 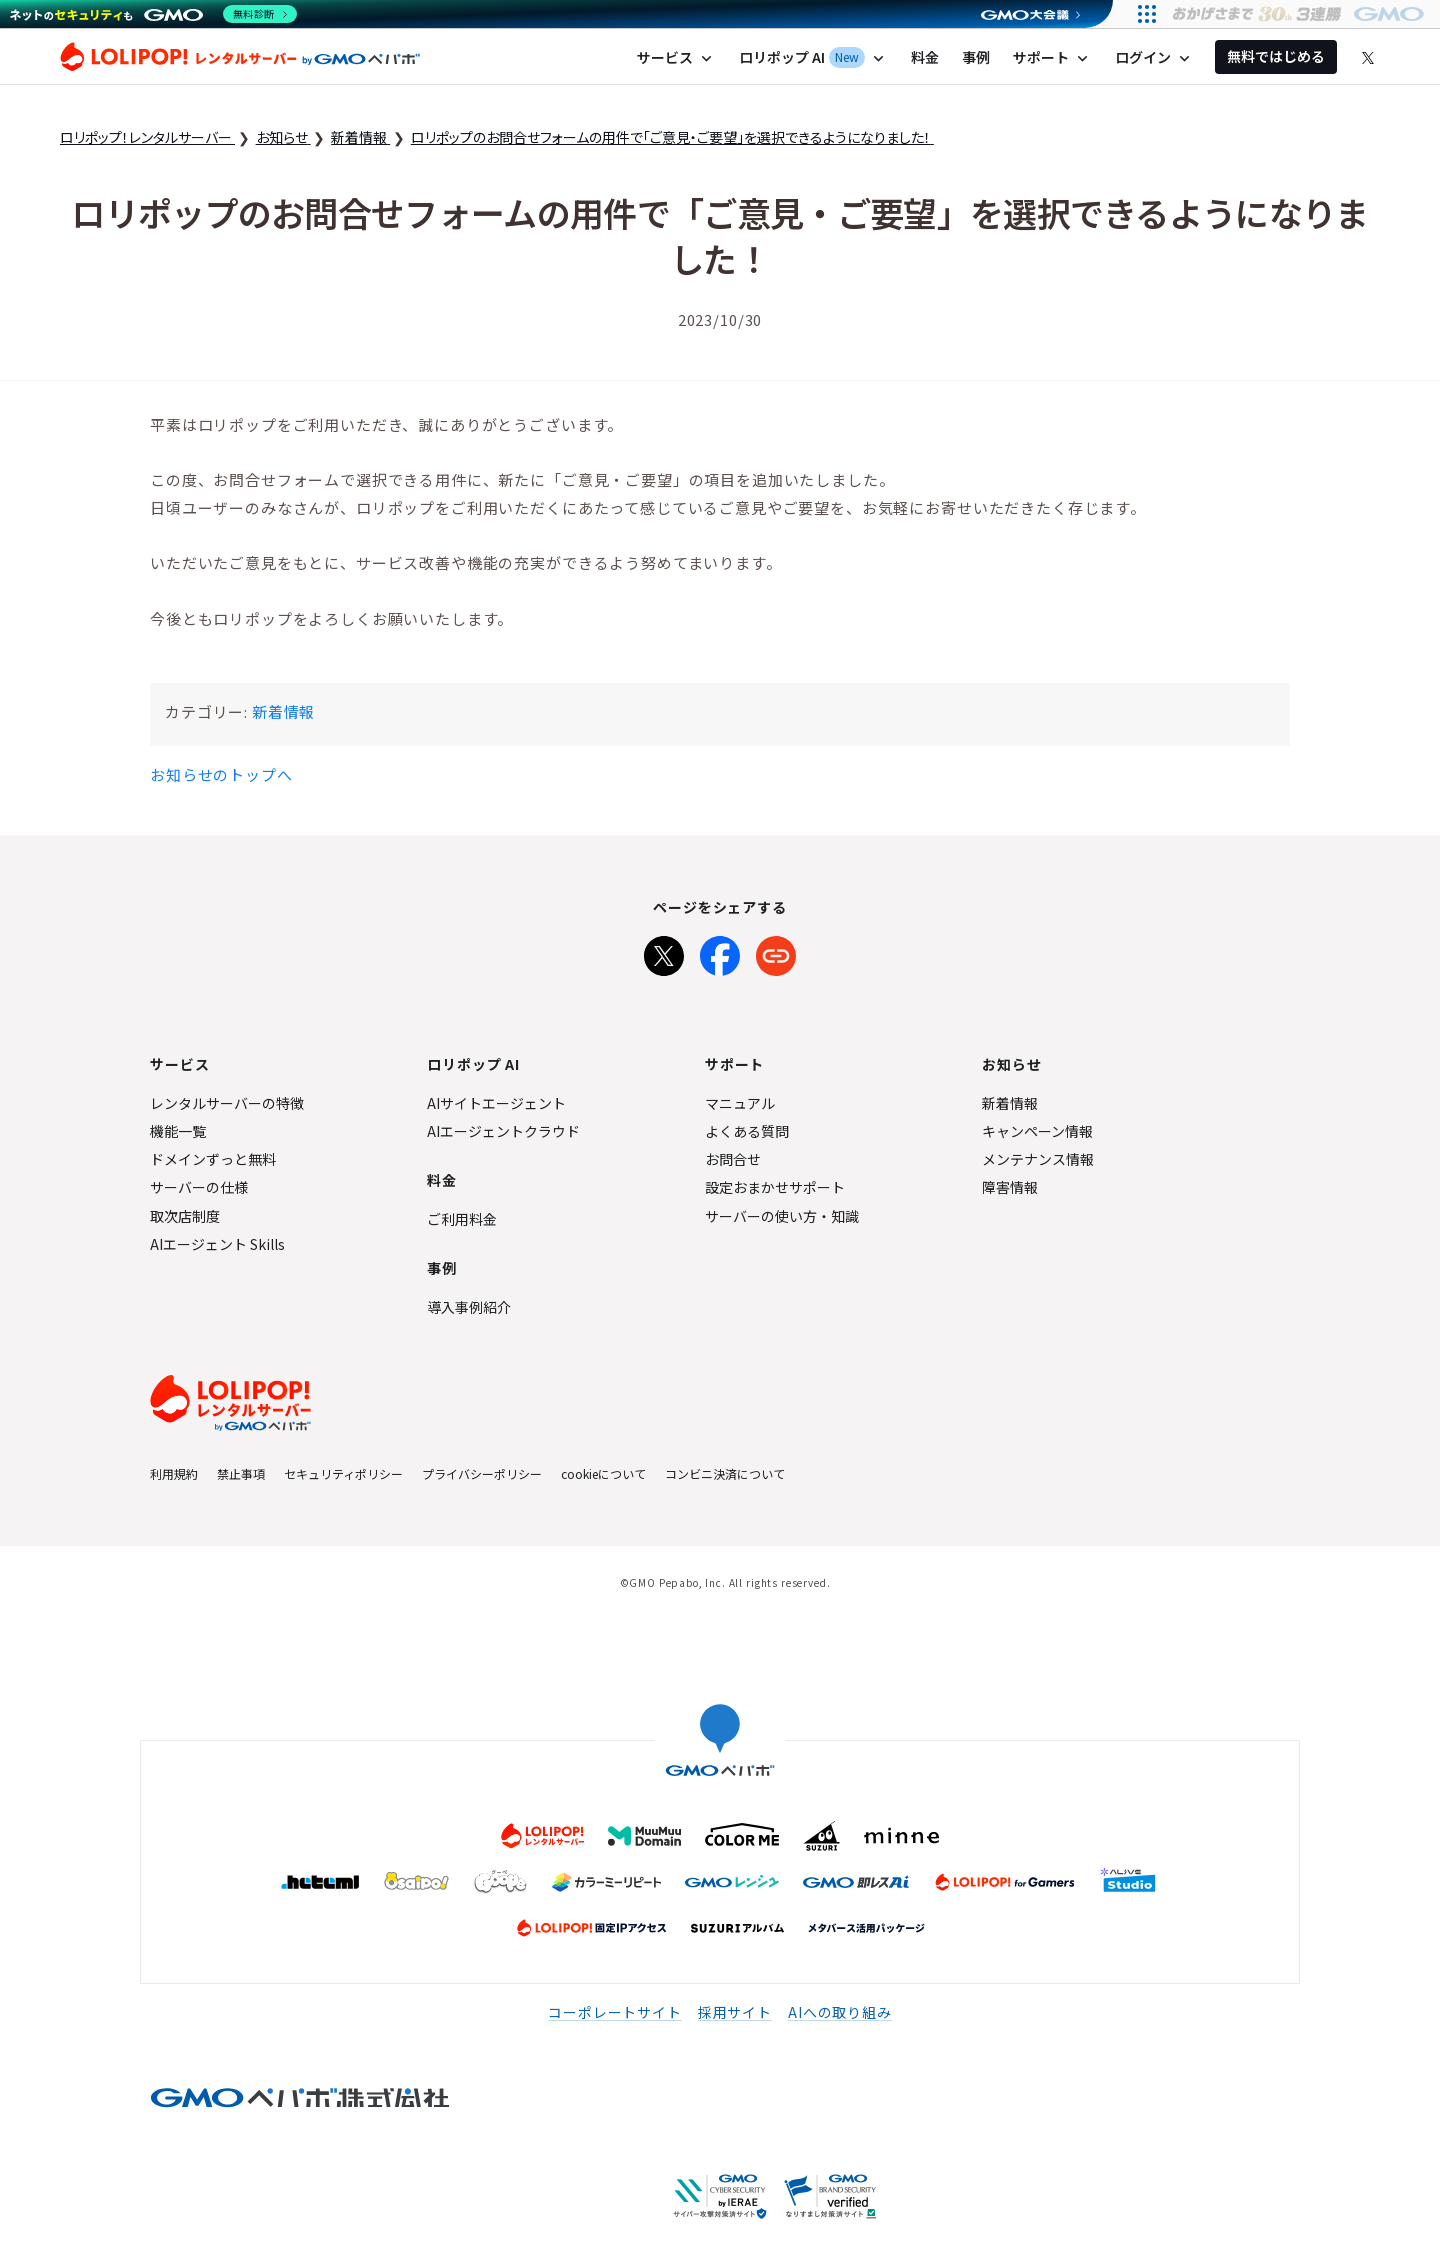 What do you see at coordinates (153, 14) in the screenshot?
I see `[ネットのセキュリティもGMO]` at bounding box center [153, 14].